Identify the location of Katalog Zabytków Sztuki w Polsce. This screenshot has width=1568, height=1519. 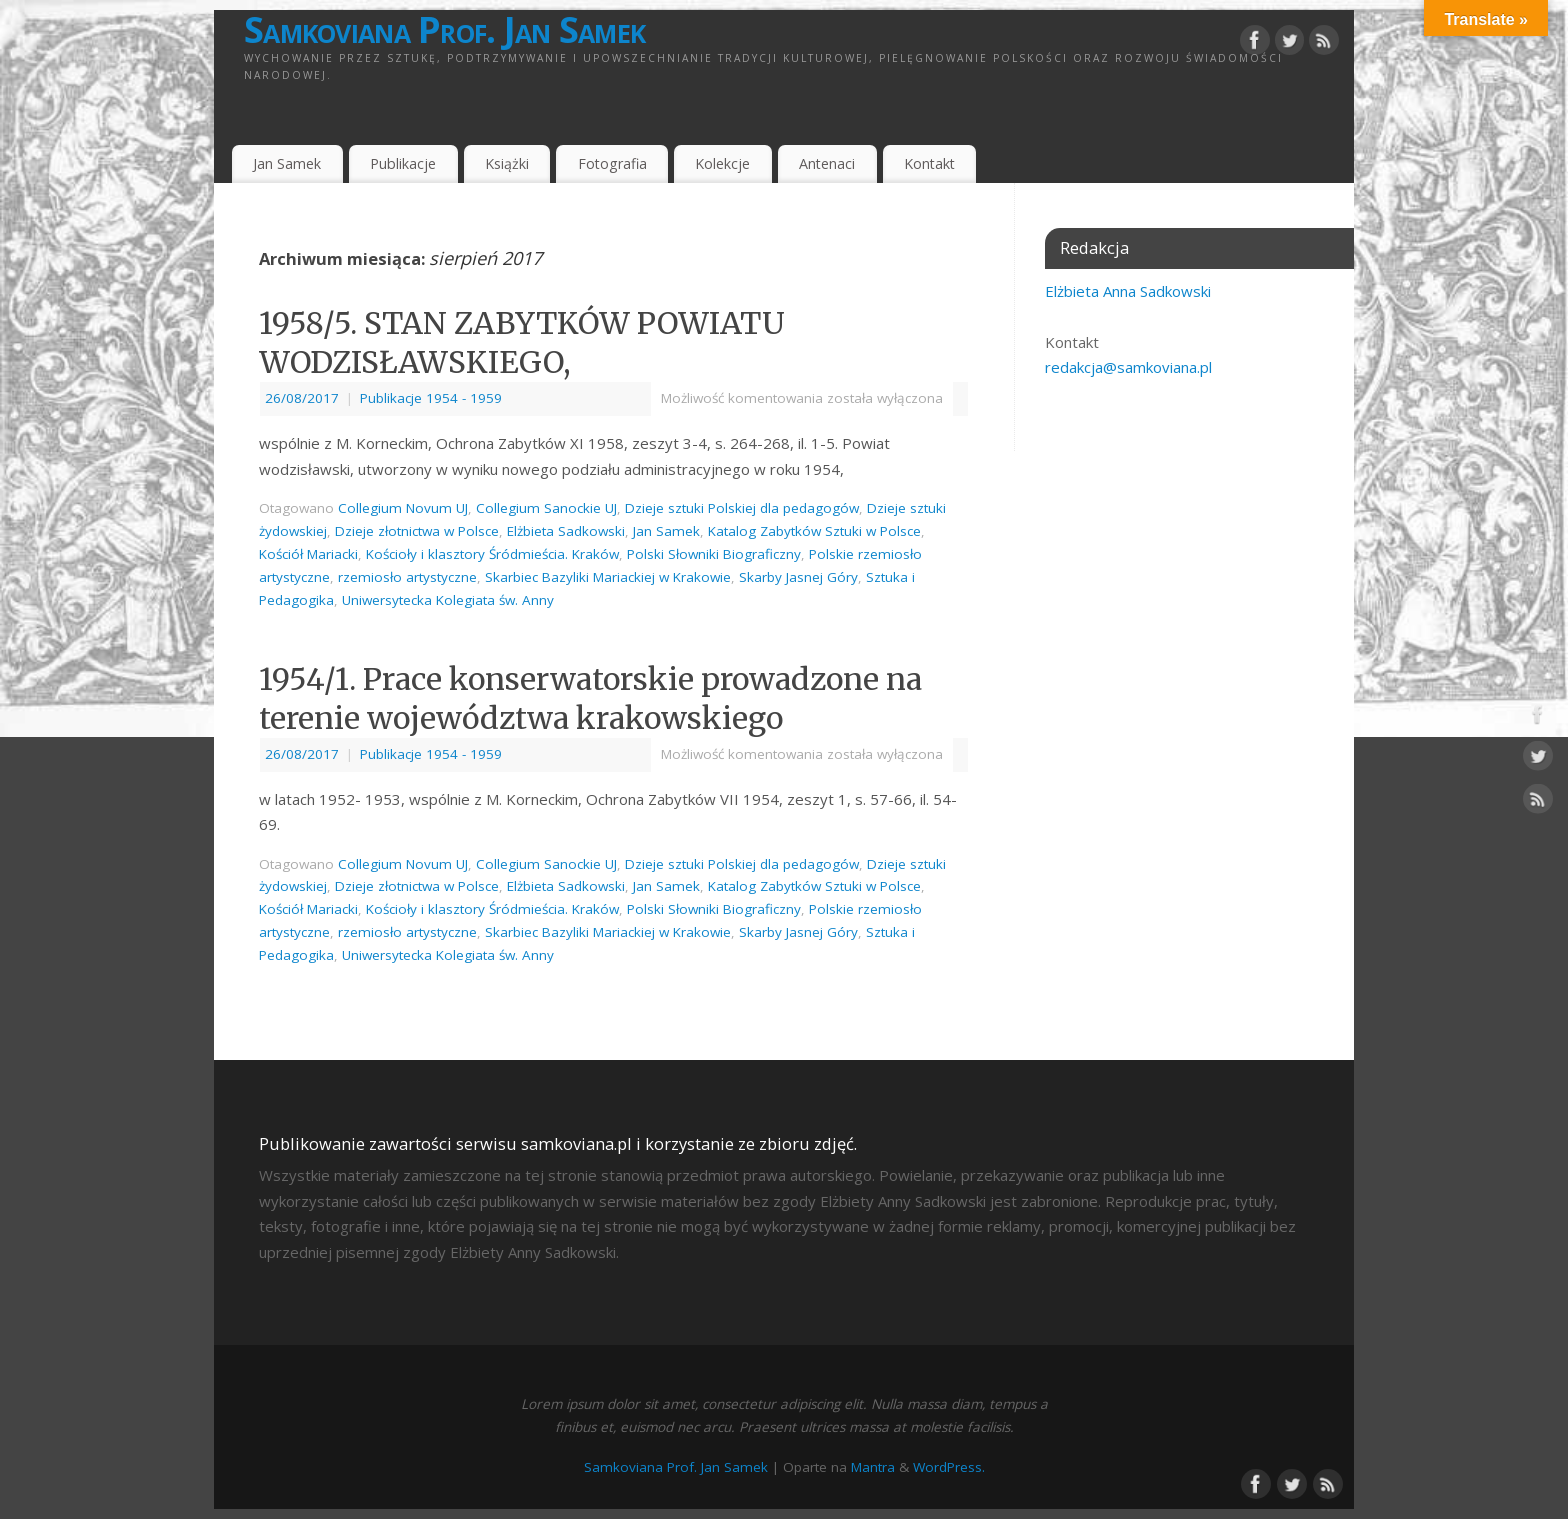
(814, 531).